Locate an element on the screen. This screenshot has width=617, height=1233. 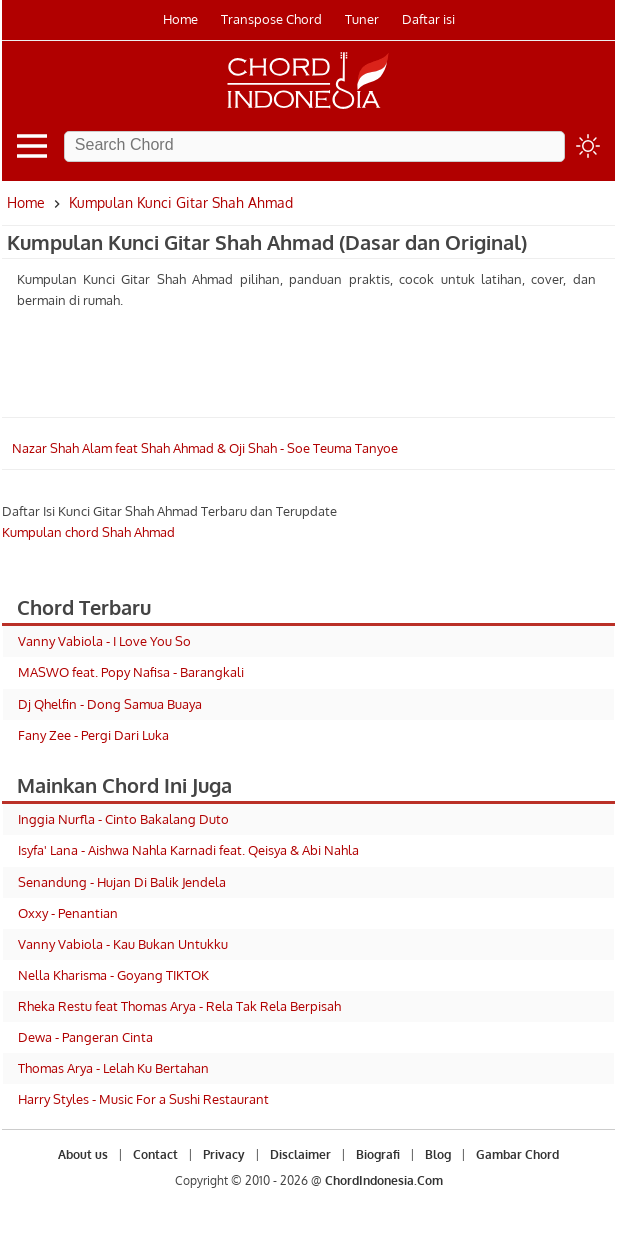
Rheka Restu feat Thomas Arya - Rela Tak Rela Berpisah is located at coordinates (179, 1006).